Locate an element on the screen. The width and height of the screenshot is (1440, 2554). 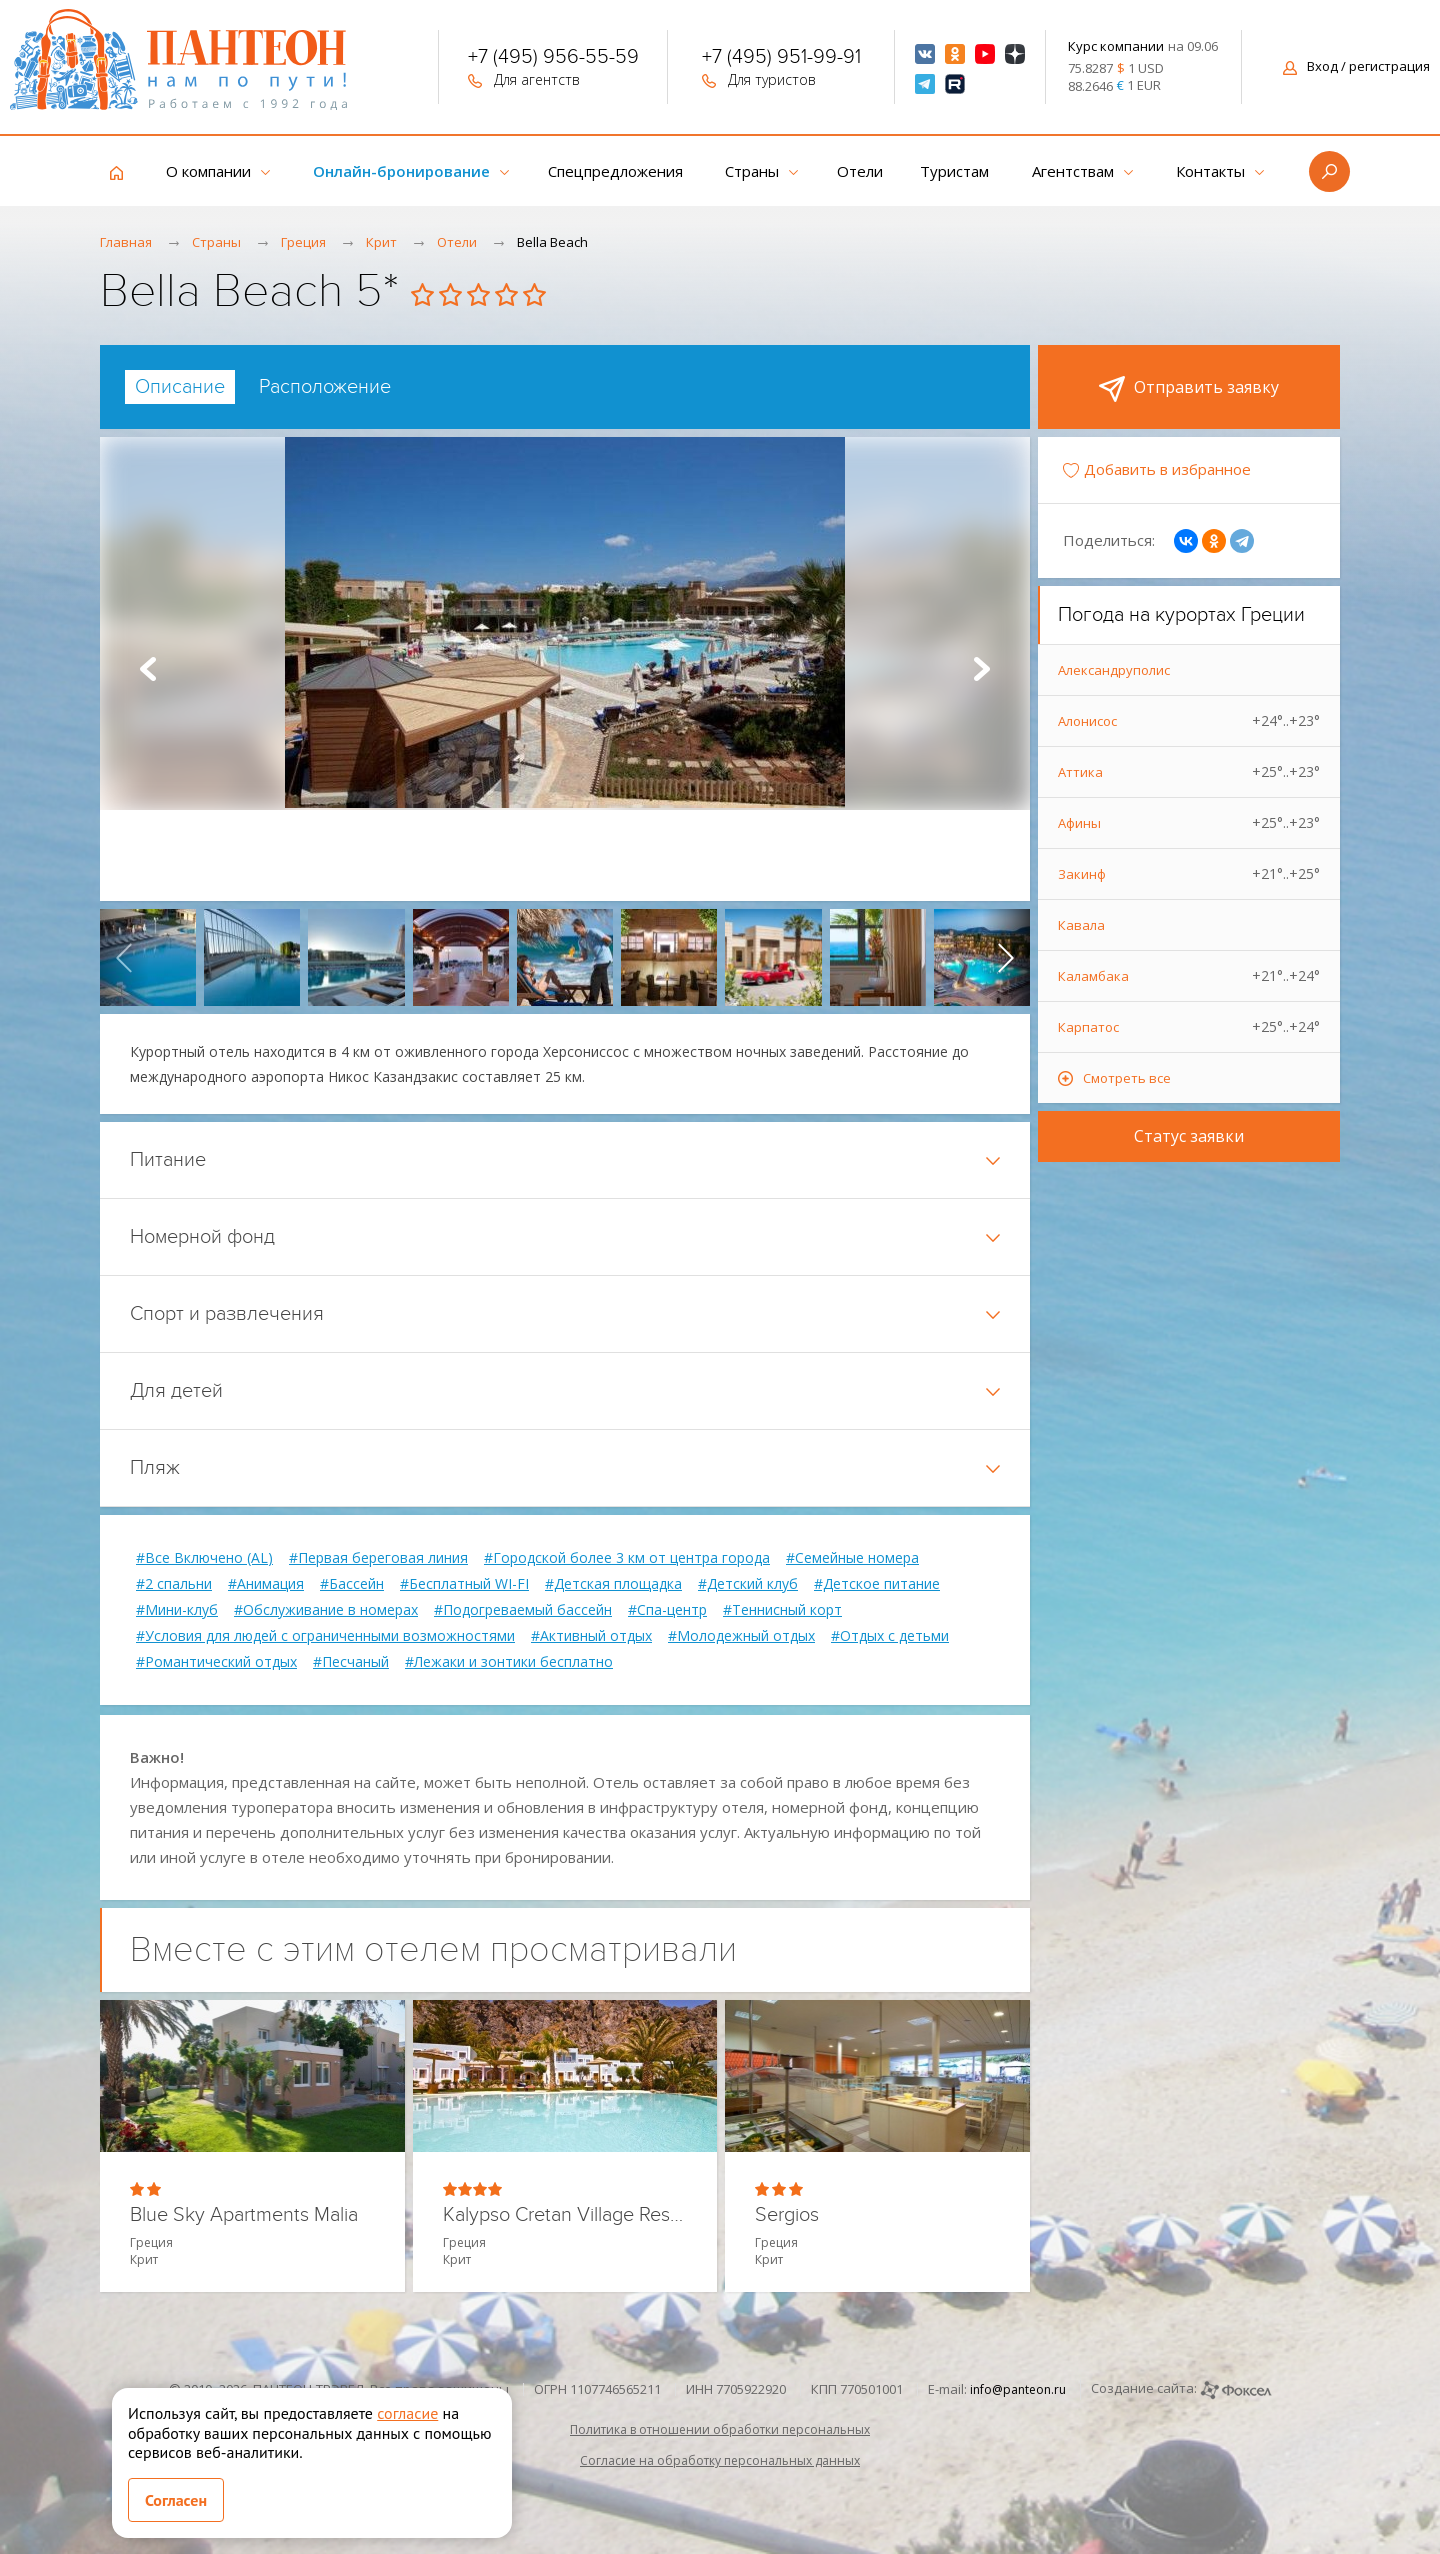
info@panteon.ru is located at coordinates (1018, 2389).